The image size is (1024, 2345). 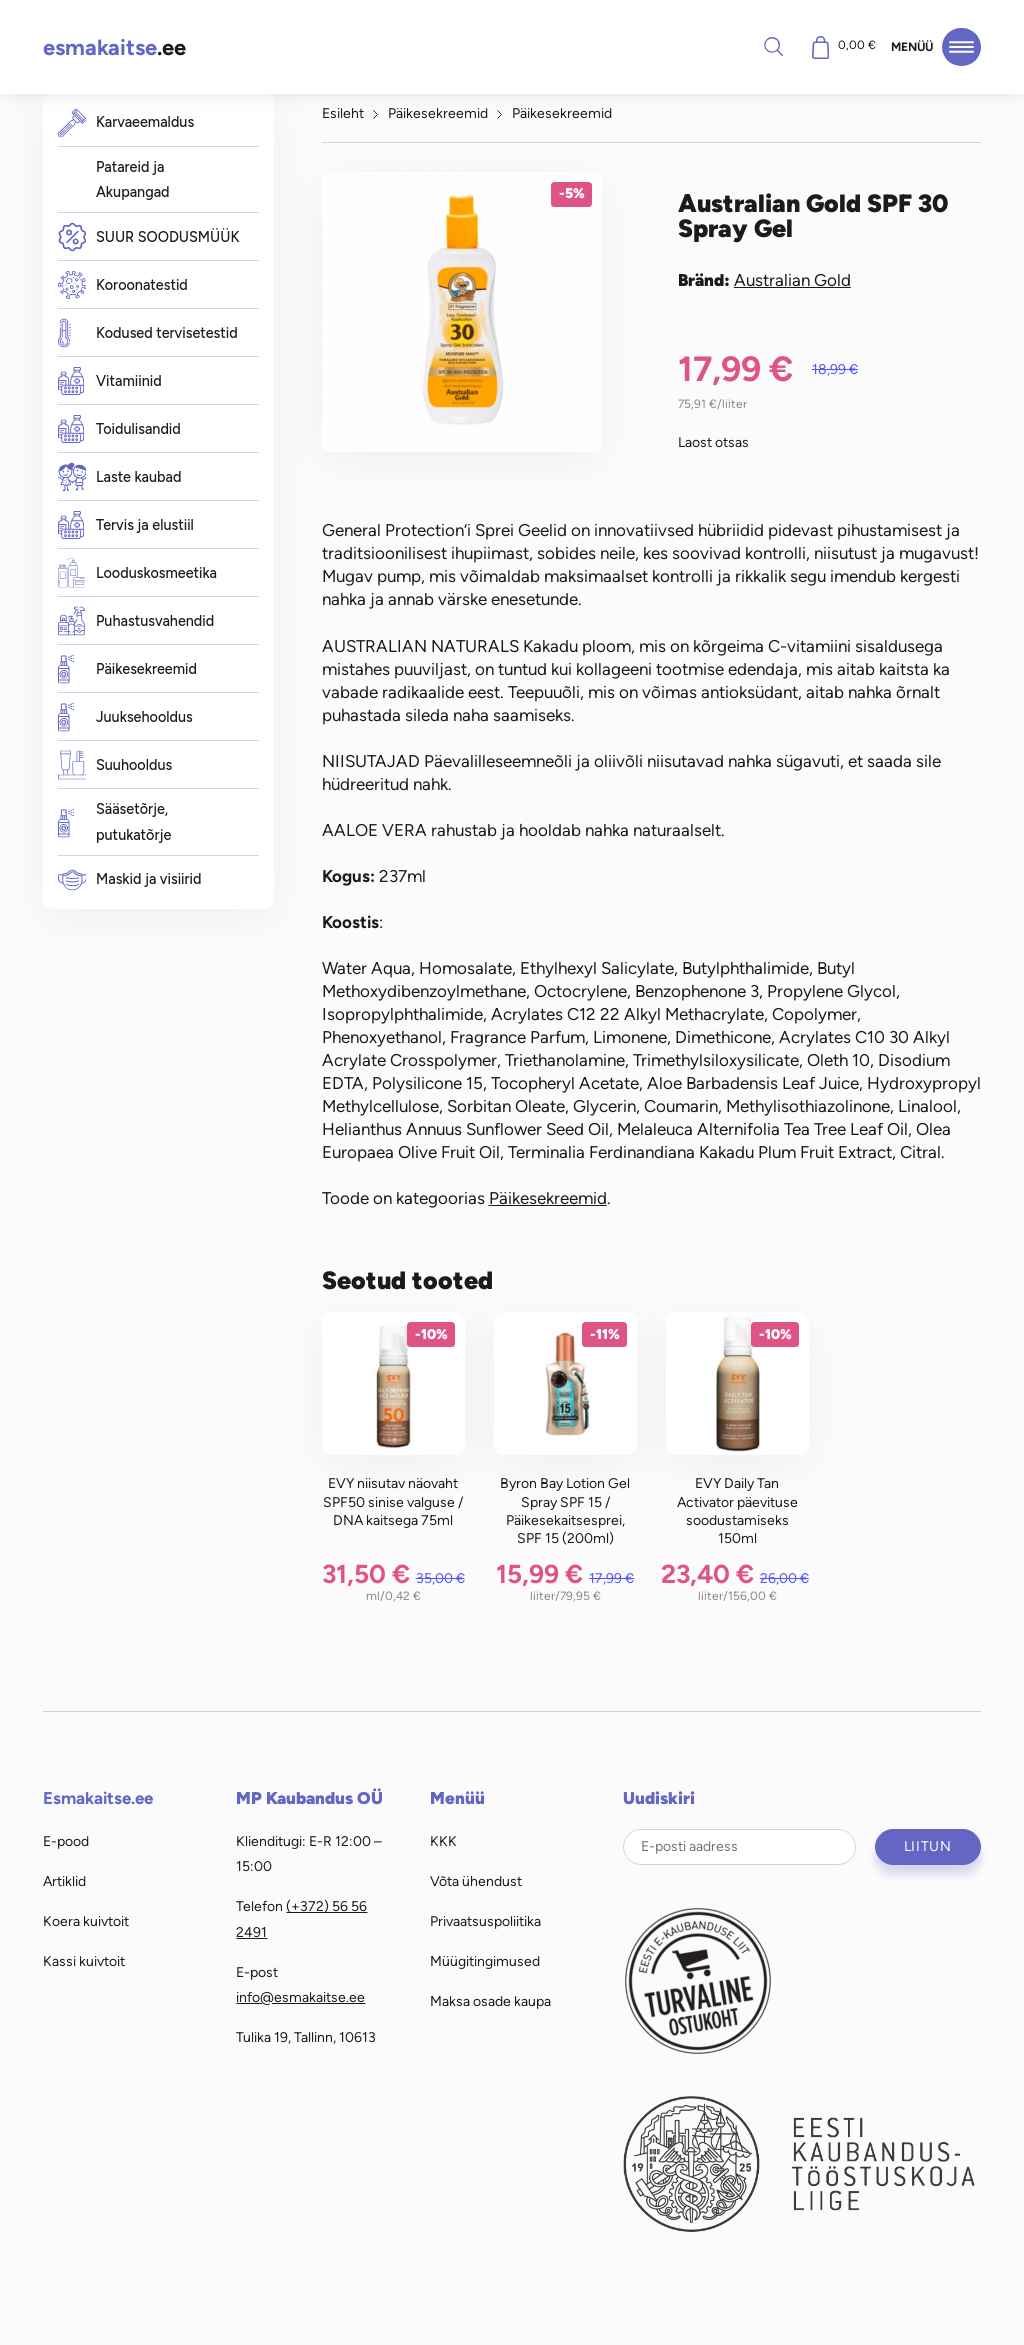 I want to click on Kassi kuivtoit, so click(x=84, y=1961).